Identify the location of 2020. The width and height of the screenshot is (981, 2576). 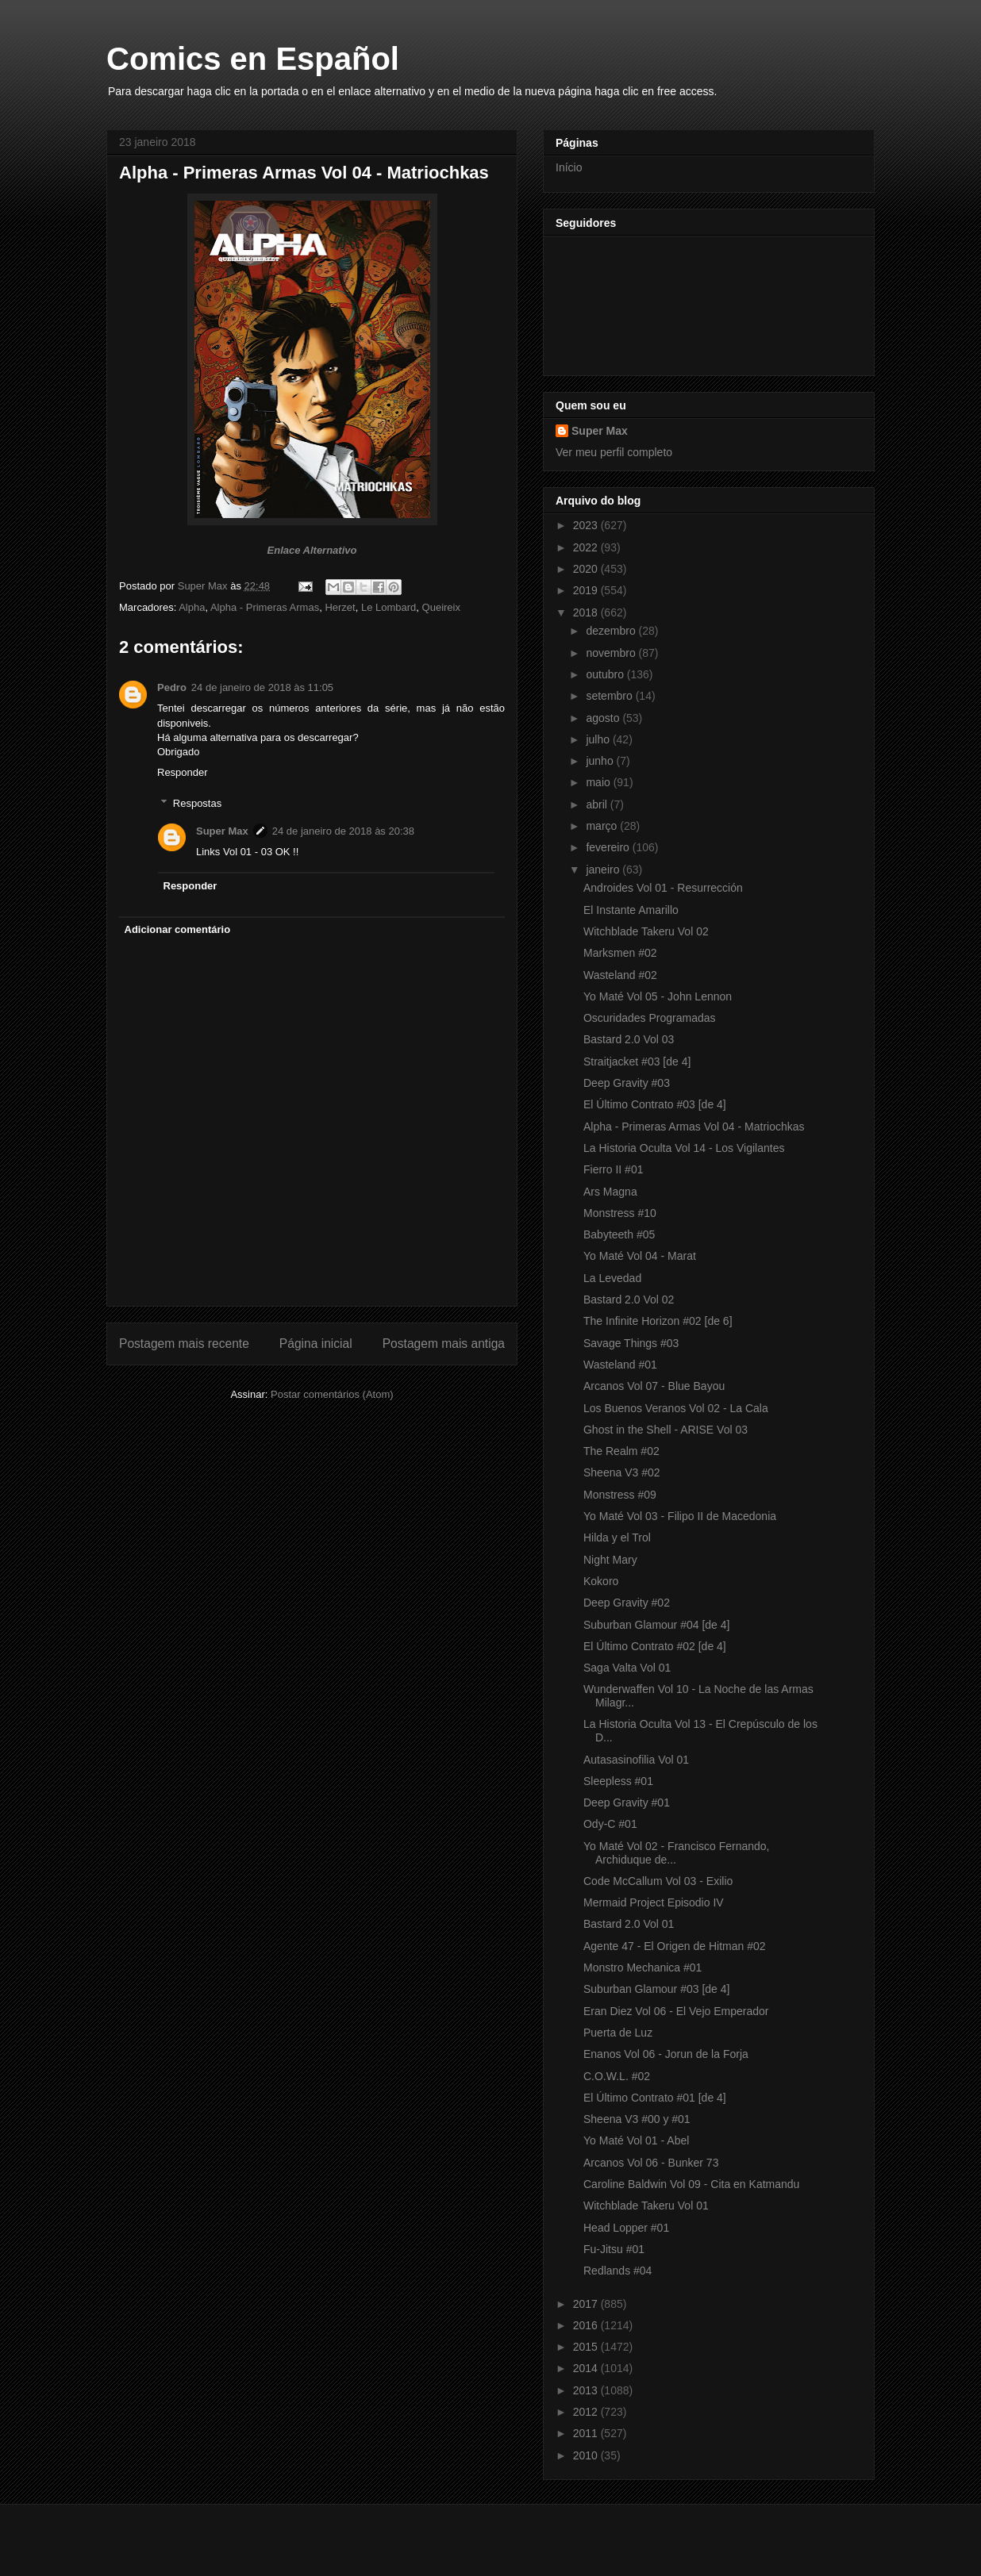
(587, 568).